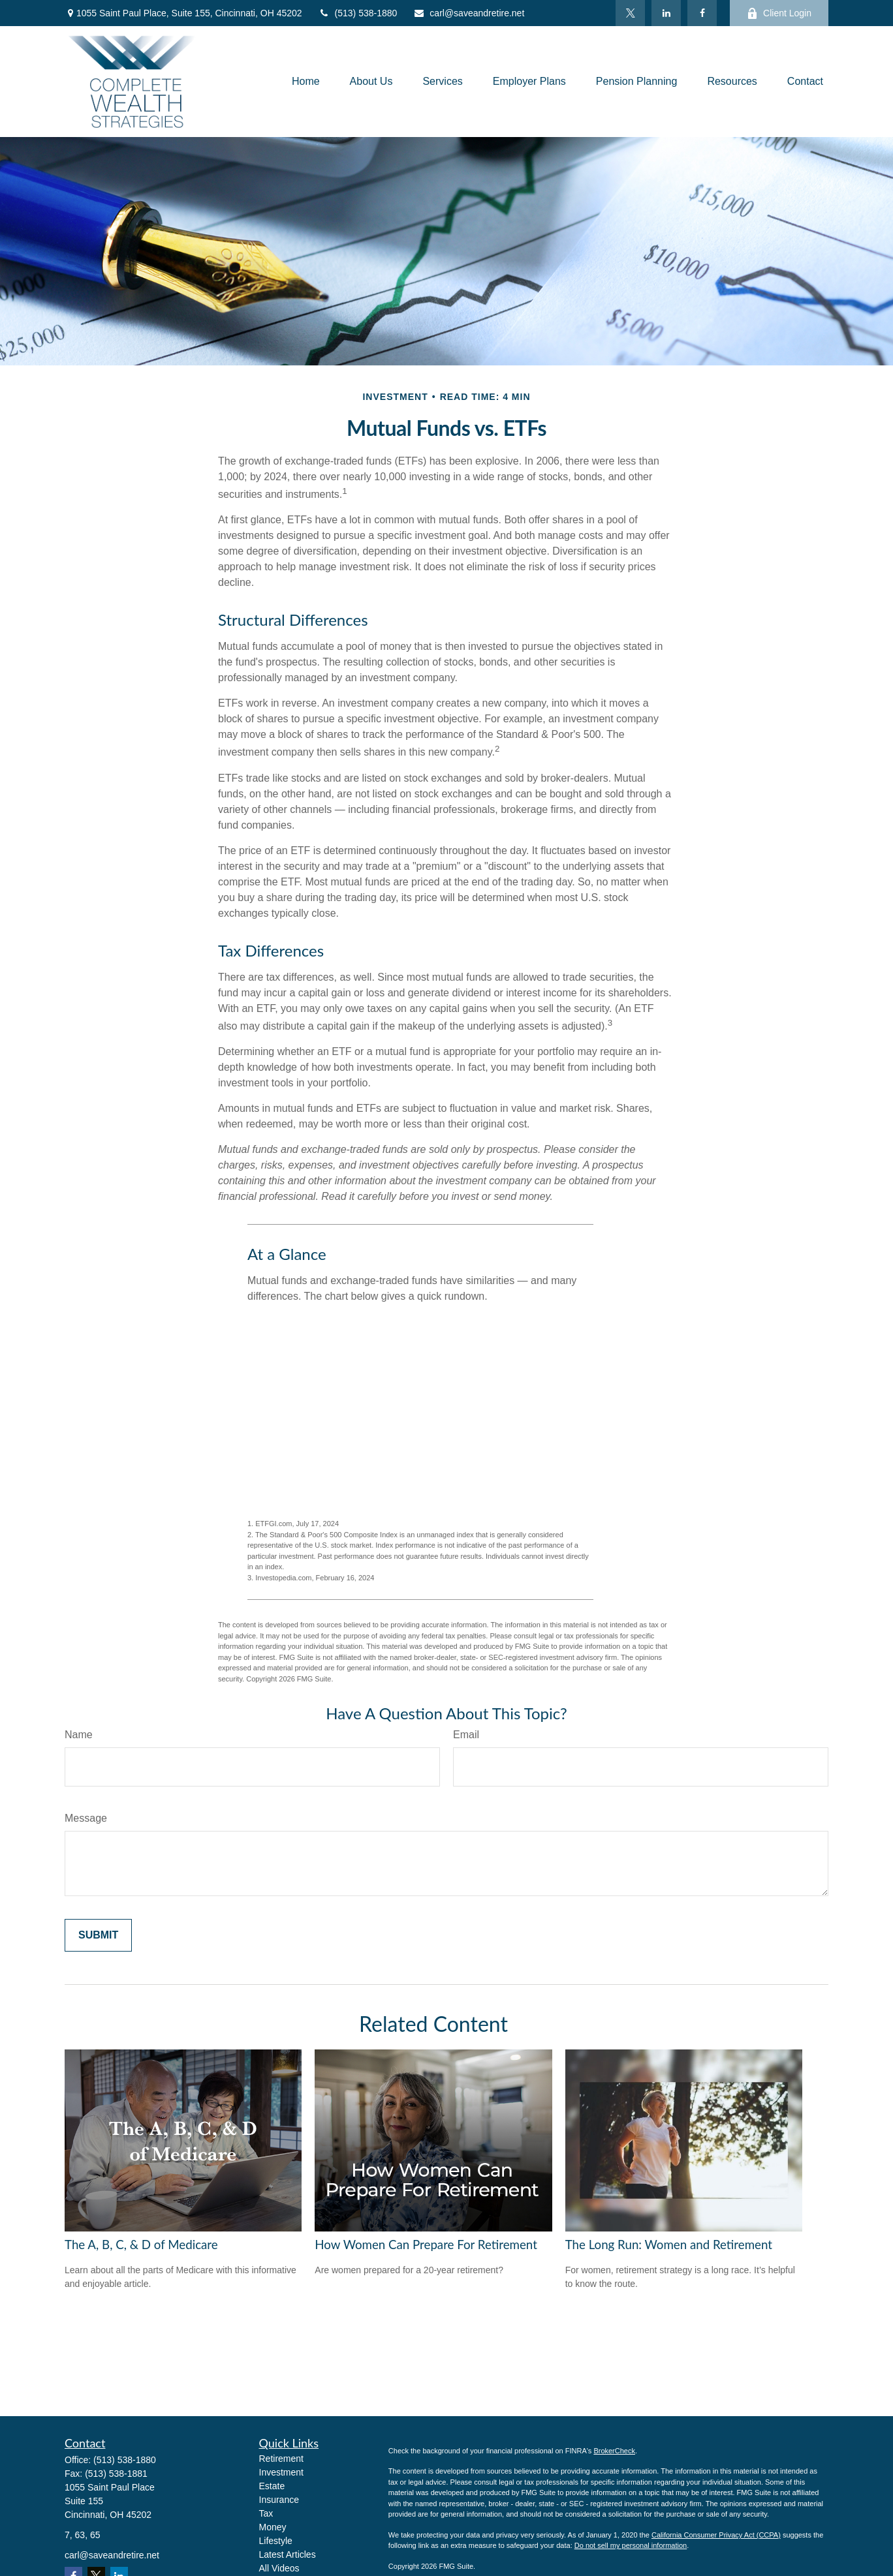 The height and width of the screenshot is (2576, 893). What do you see at coordinates (614, 2451) in the screenshot?
I see `BrokerCheck` at bounding box center [614, 2451].